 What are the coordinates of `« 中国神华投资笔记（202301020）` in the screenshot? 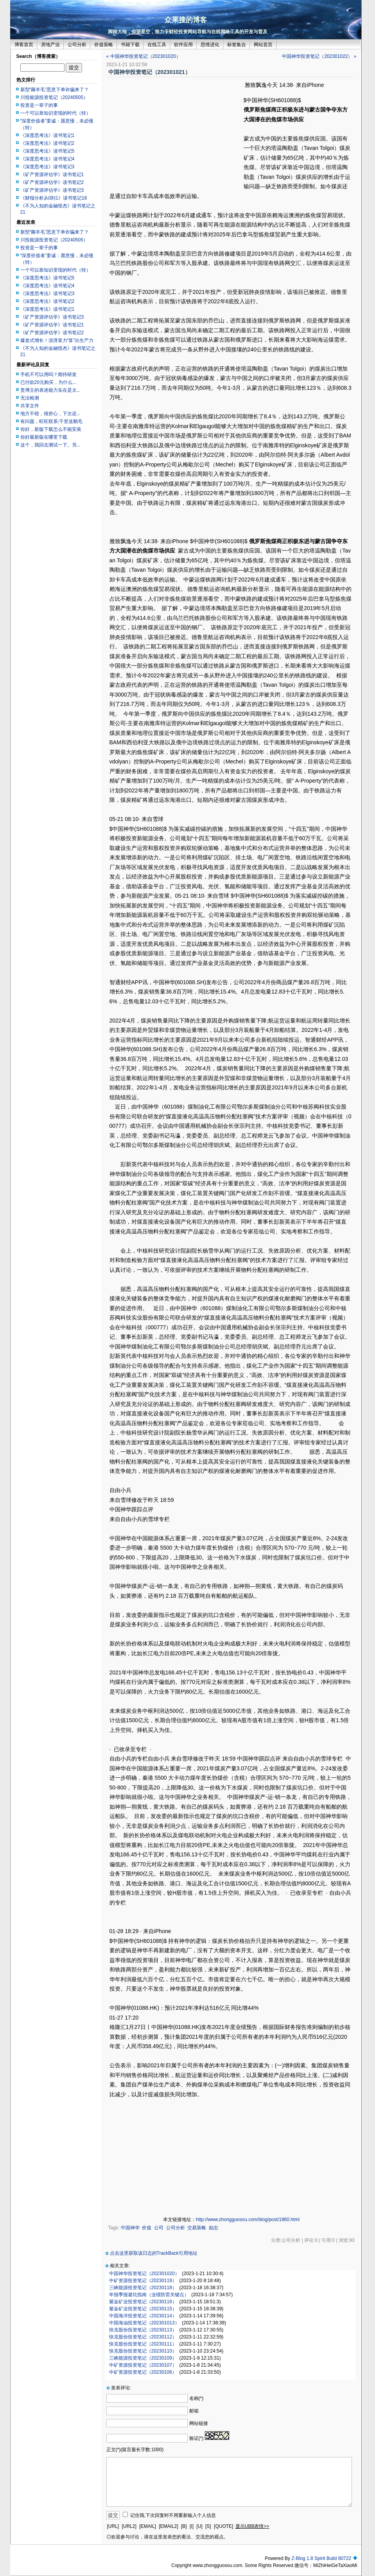 It's located at (143, 56).